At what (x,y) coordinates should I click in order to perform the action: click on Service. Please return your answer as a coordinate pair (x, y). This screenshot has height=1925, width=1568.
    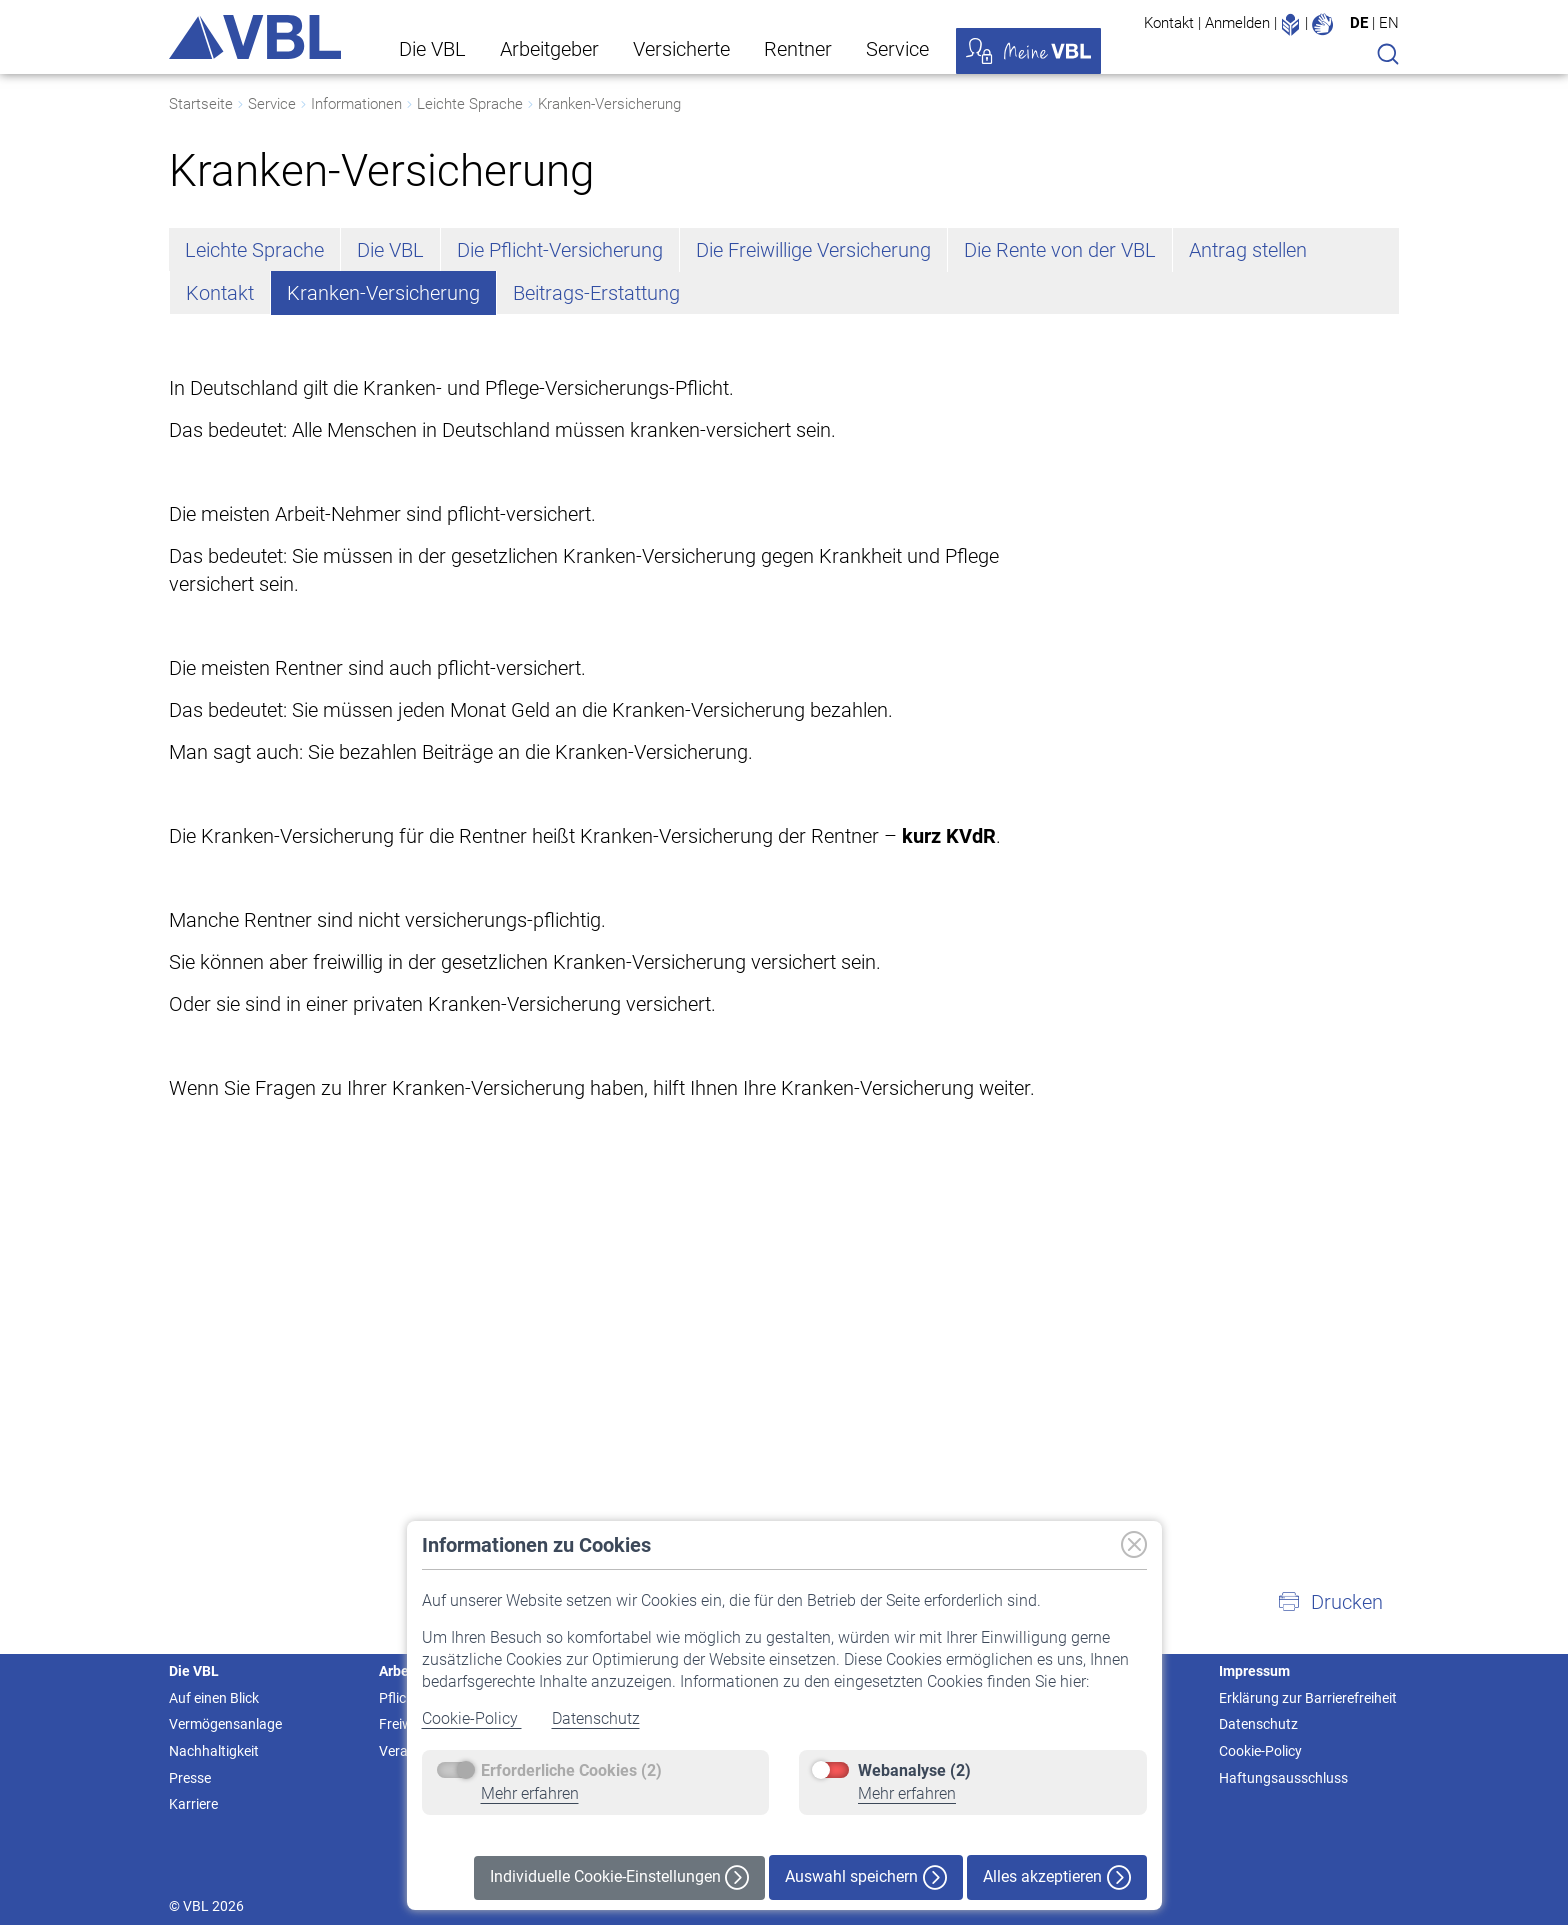
    Looking at the image, I should click on (897, 49).